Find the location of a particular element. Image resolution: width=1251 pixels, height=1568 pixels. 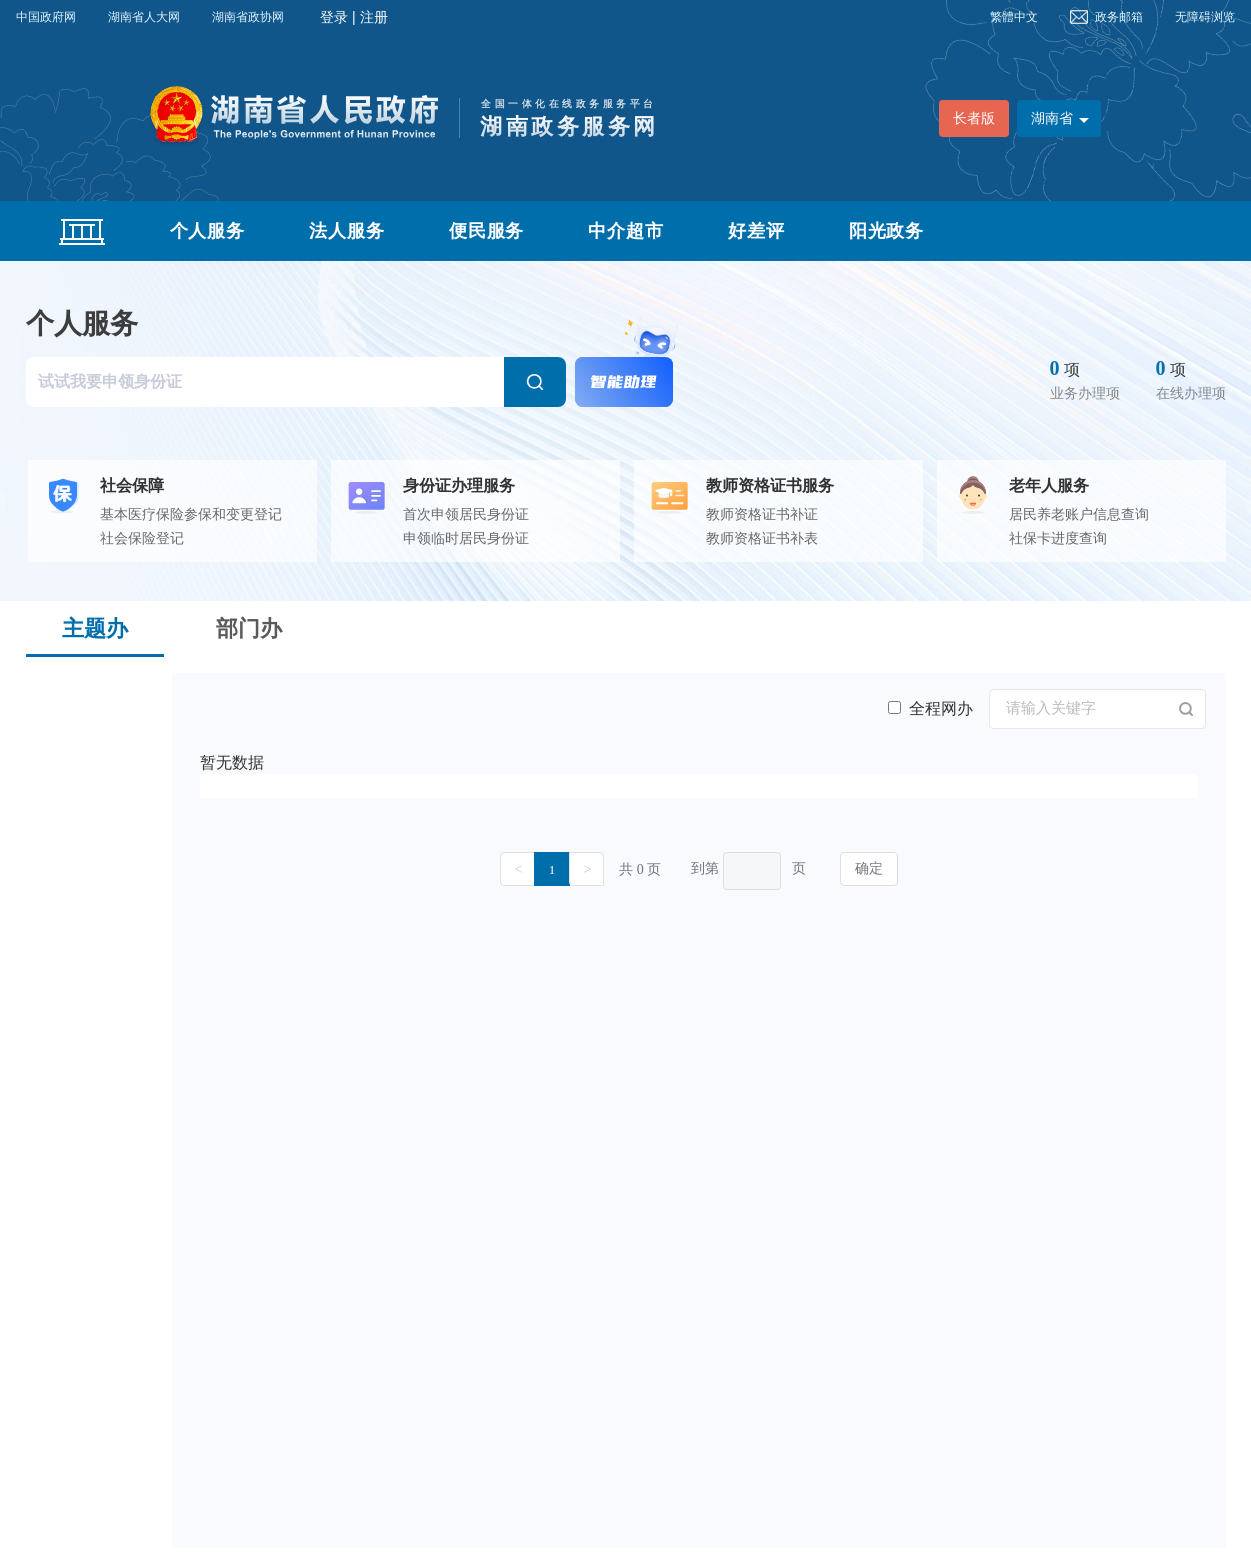

基本医疗保险参保和变更登记 is located at coordinates (191, 514).